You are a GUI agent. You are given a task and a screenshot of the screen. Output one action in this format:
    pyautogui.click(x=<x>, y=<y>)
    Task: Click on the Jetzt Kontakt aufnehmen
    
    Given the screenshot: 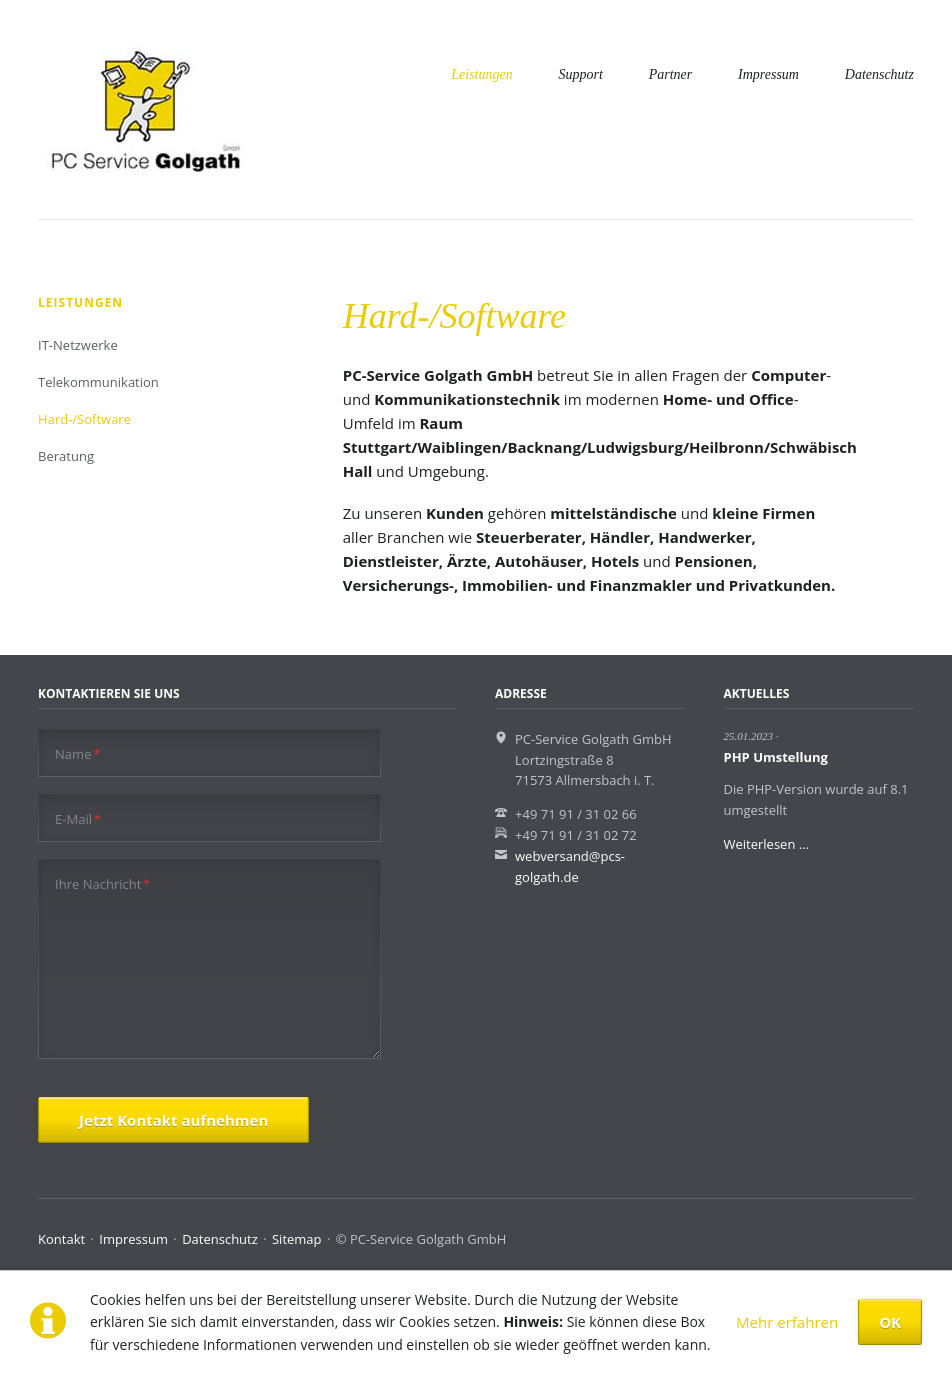 What is the action you would take?
    pyautogui.click(x=173, y=1120)
    